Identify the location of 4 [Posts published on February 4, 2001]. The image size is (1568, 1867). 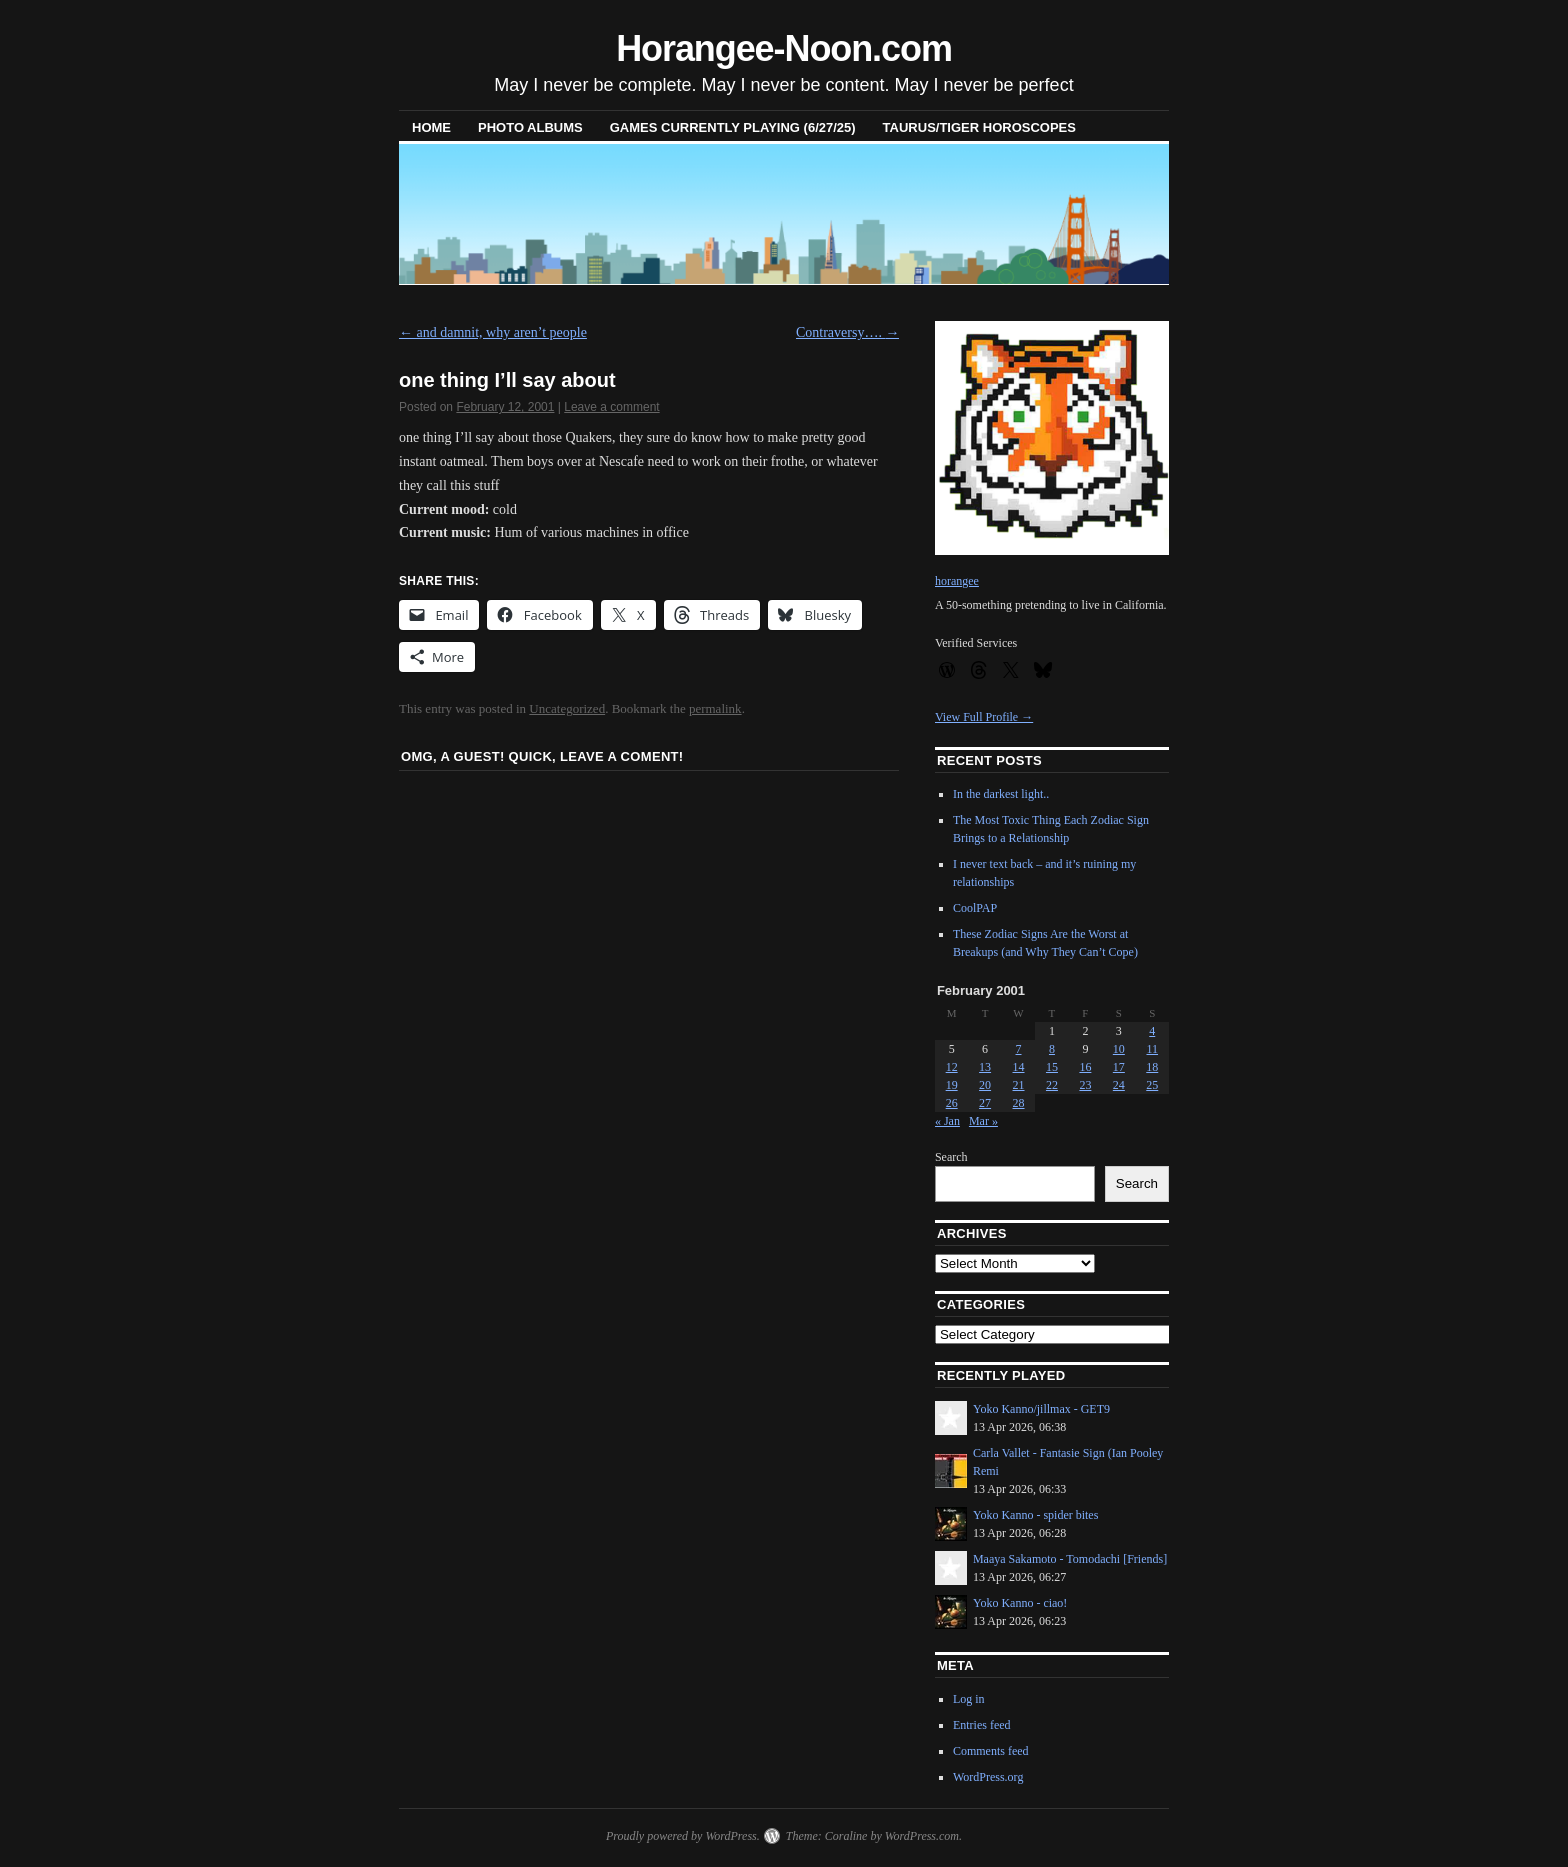
(1152, 1031).